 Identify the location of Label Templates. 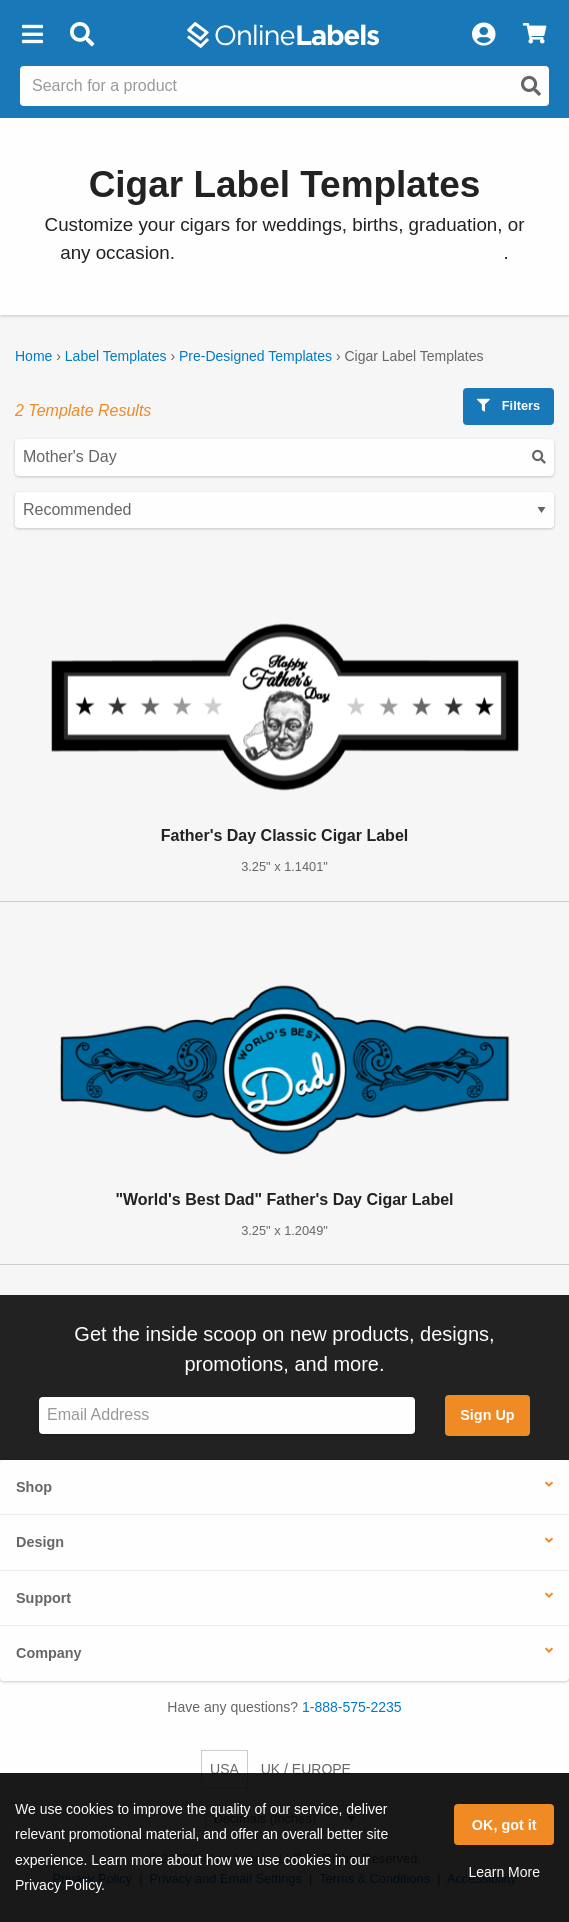
(116, 356).